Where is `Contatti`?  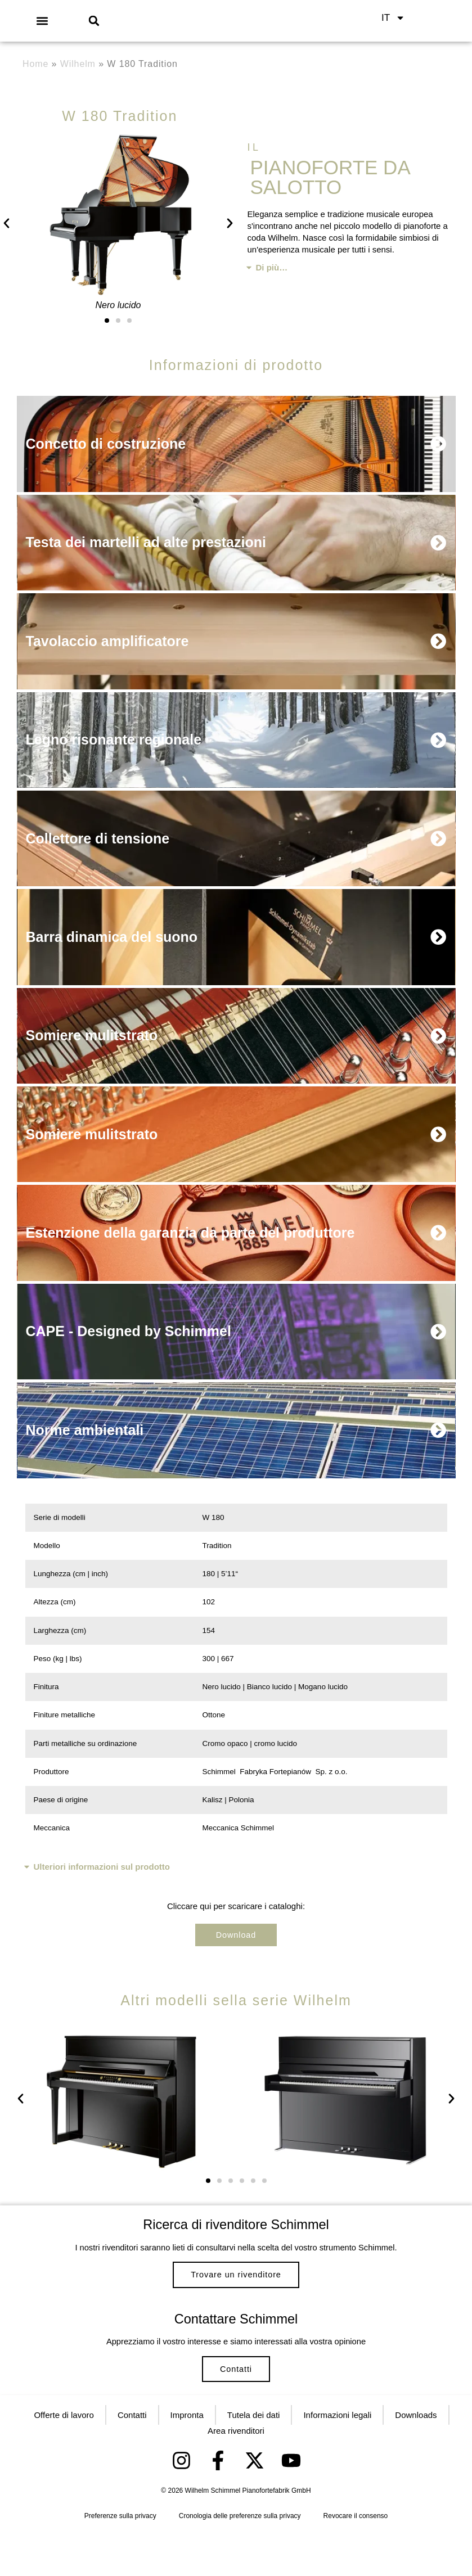 Contatti is located at coordinates (236, 2403).